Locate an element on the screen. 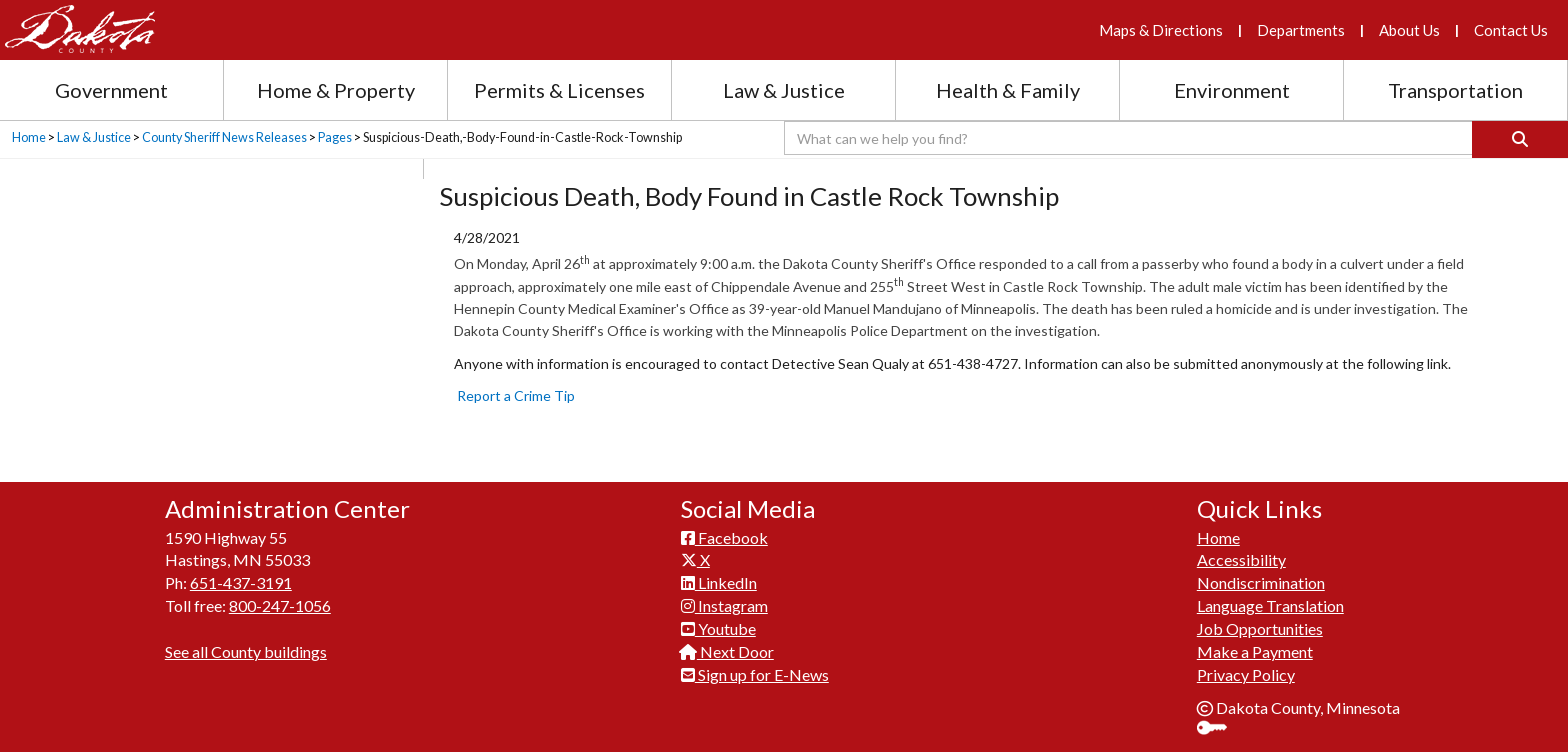  Health & Family [Health and Family section menu] is located at coordinates (1008, 90).